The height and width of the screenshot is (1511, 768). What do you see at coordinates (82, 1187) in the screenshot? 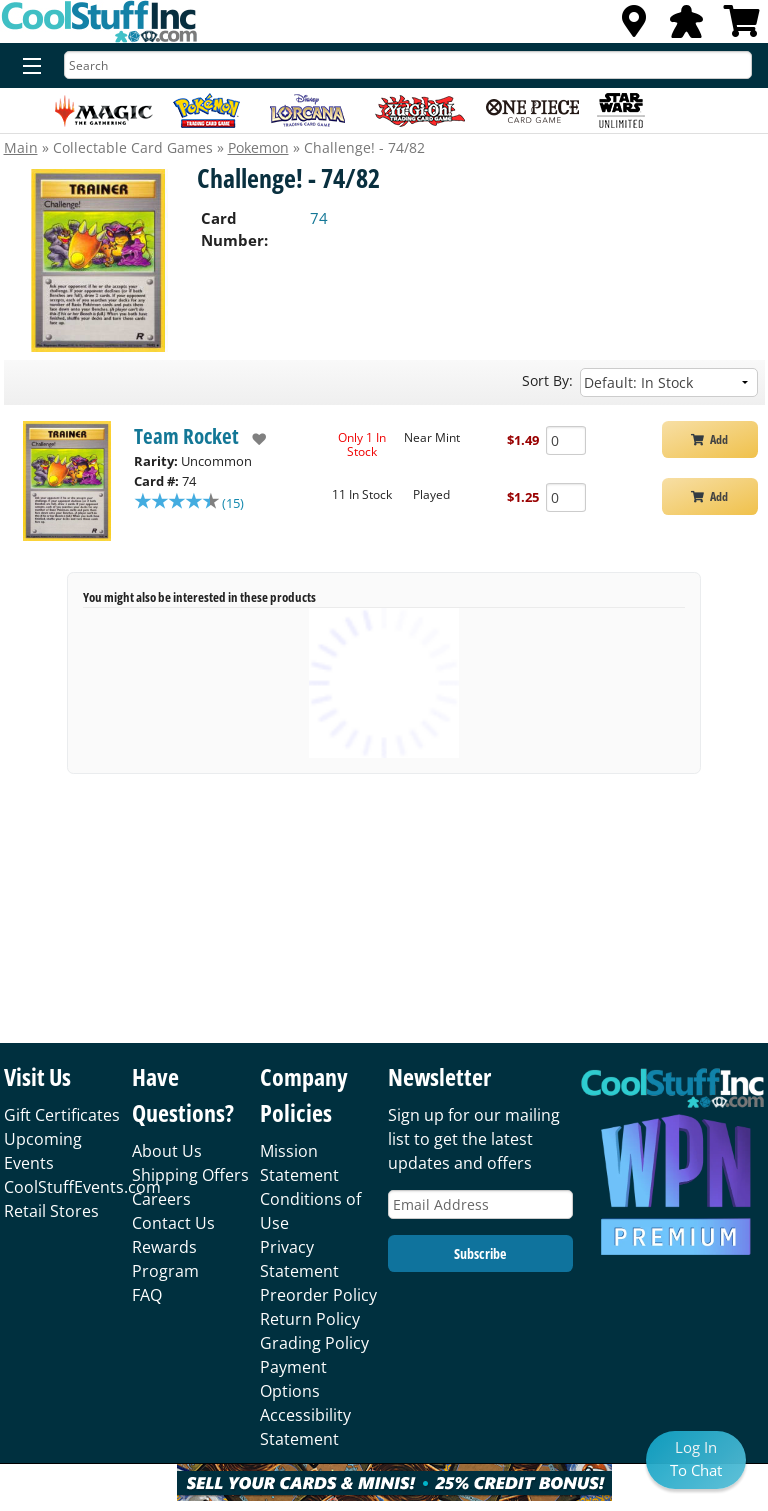
I see `CoolStuffEvents.com` at bounding box center [82, 1187].